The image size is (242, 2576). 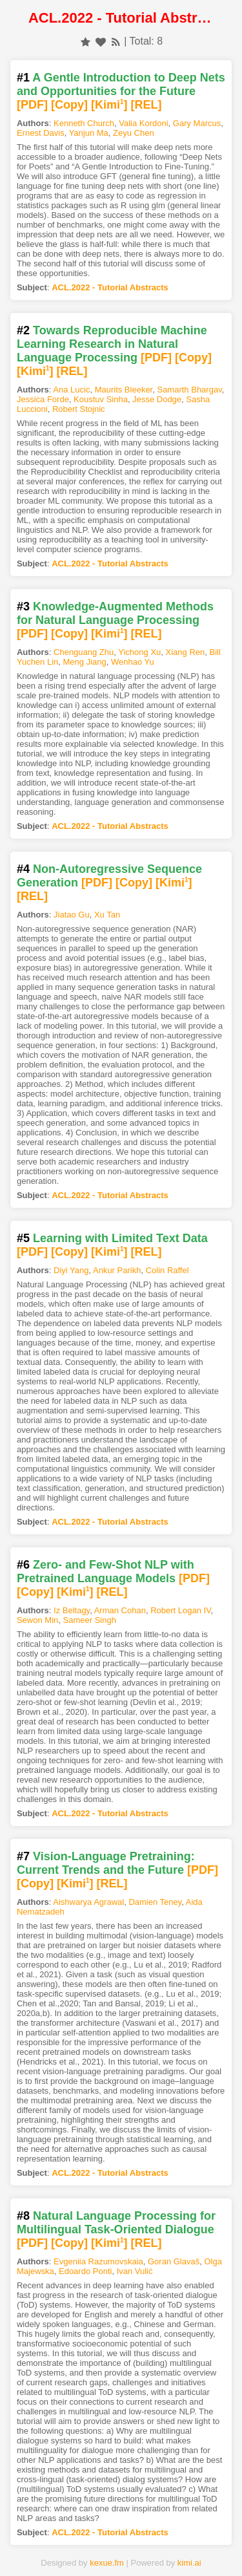 What do you see at coordinates (78, 409) in the screenshot?
I see `Robert Stojnic` at bounding box center [78, 409].